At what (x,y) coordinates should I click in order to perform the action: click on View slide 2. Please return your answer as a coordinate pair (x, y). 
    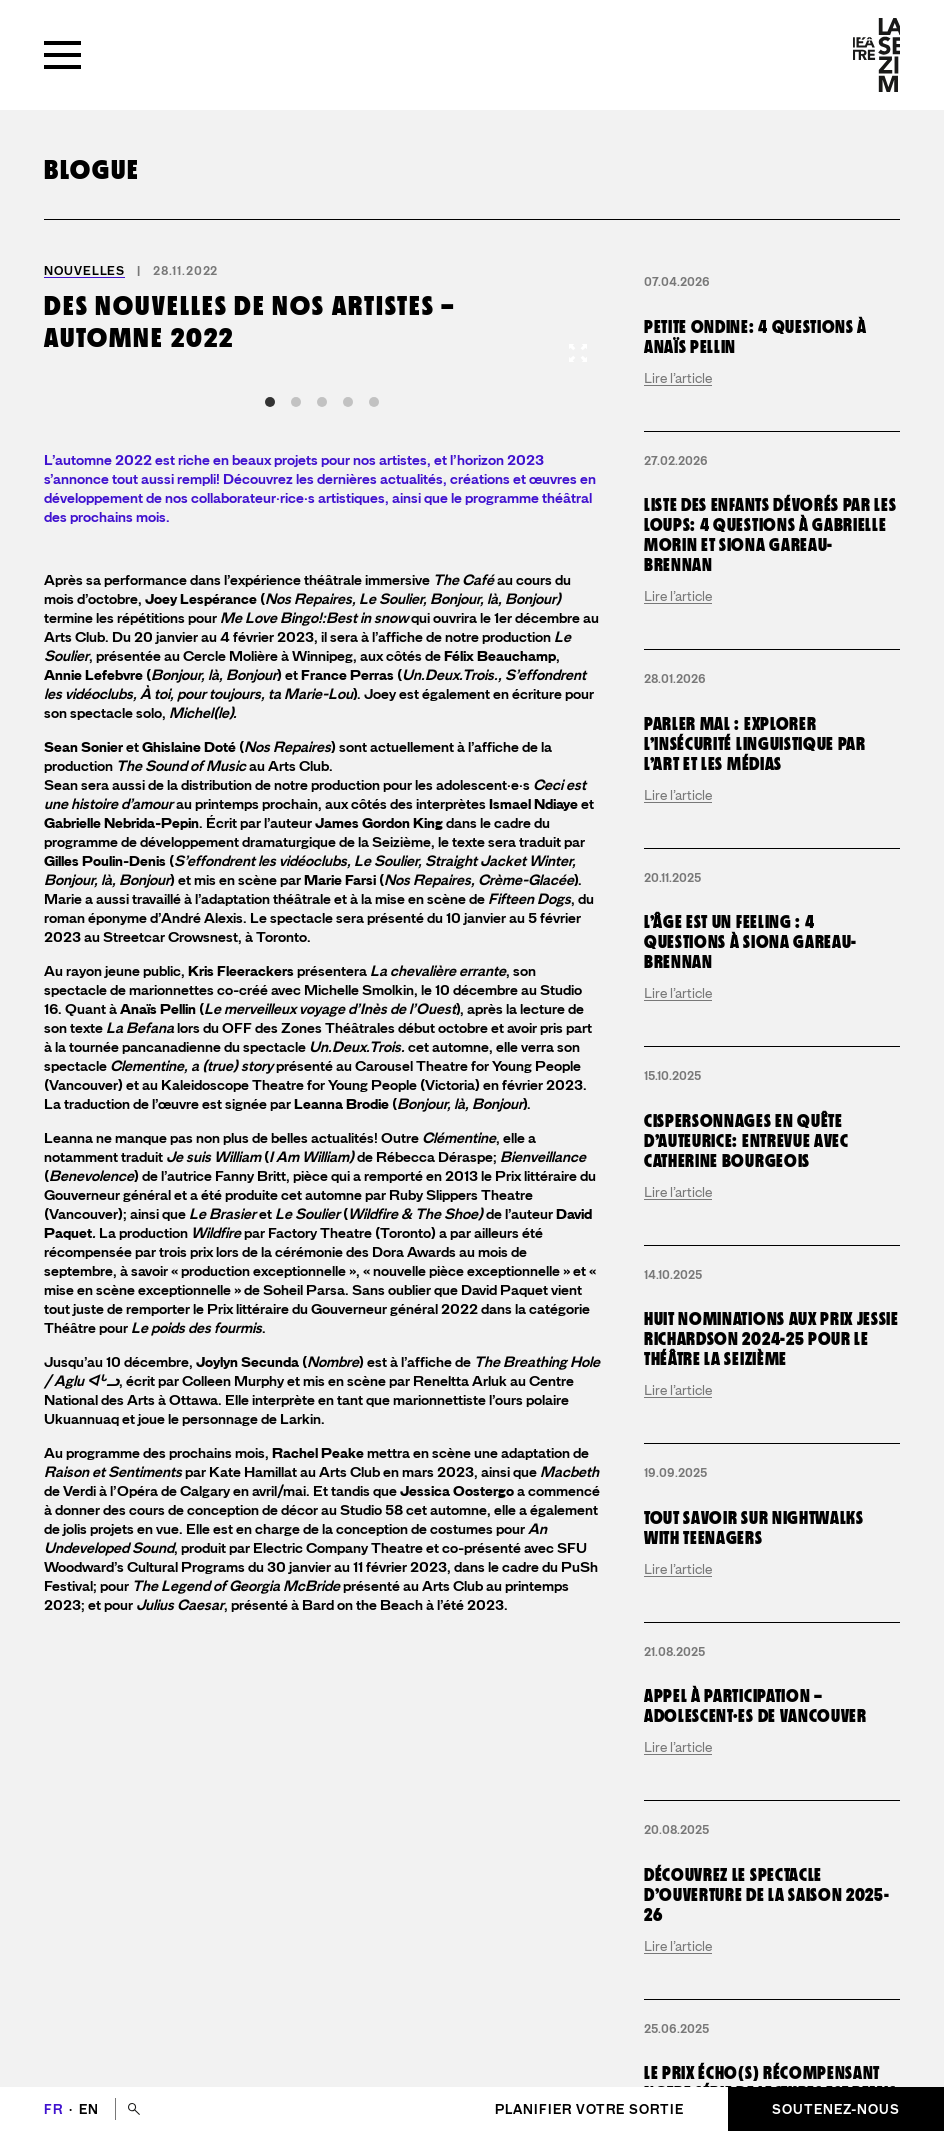
    Looking at the image, I should click on (296, 402).